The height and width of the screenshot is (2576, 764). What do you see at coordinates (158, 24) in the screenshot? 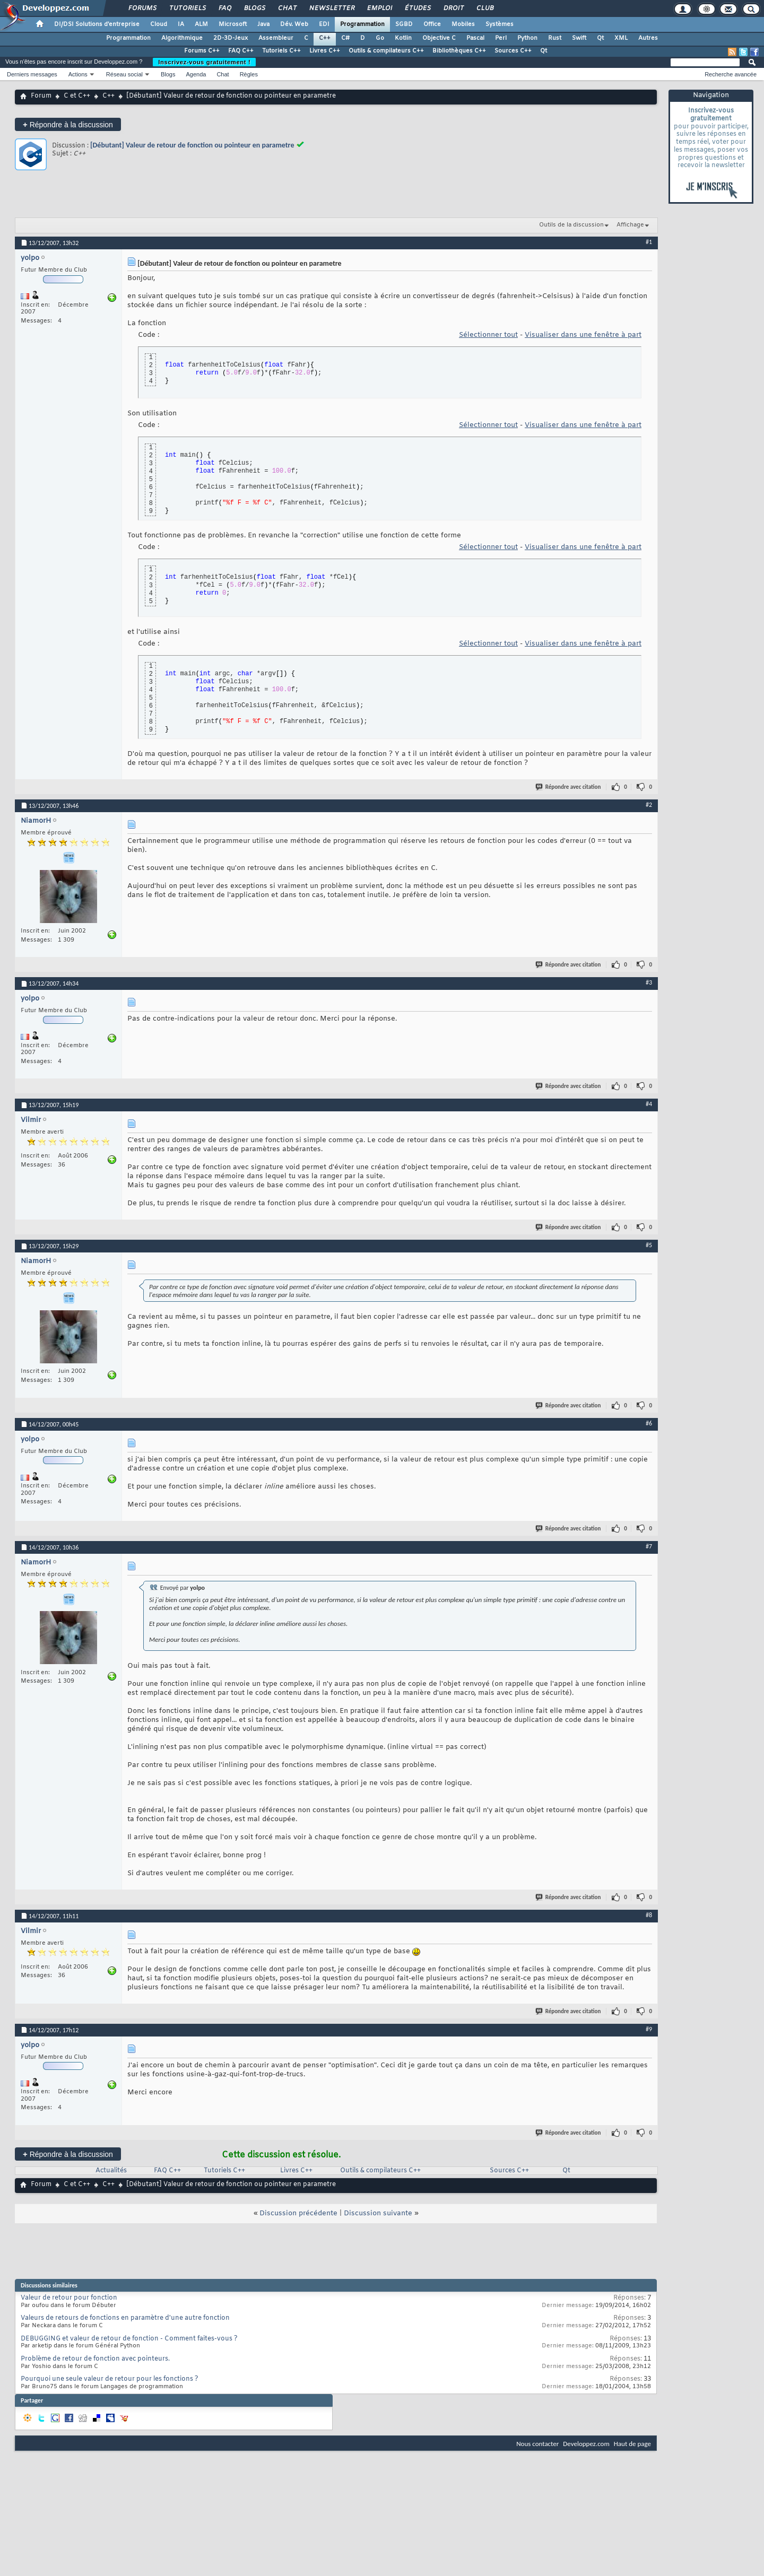
I see `Cloud` at bounding box center [158, 24].